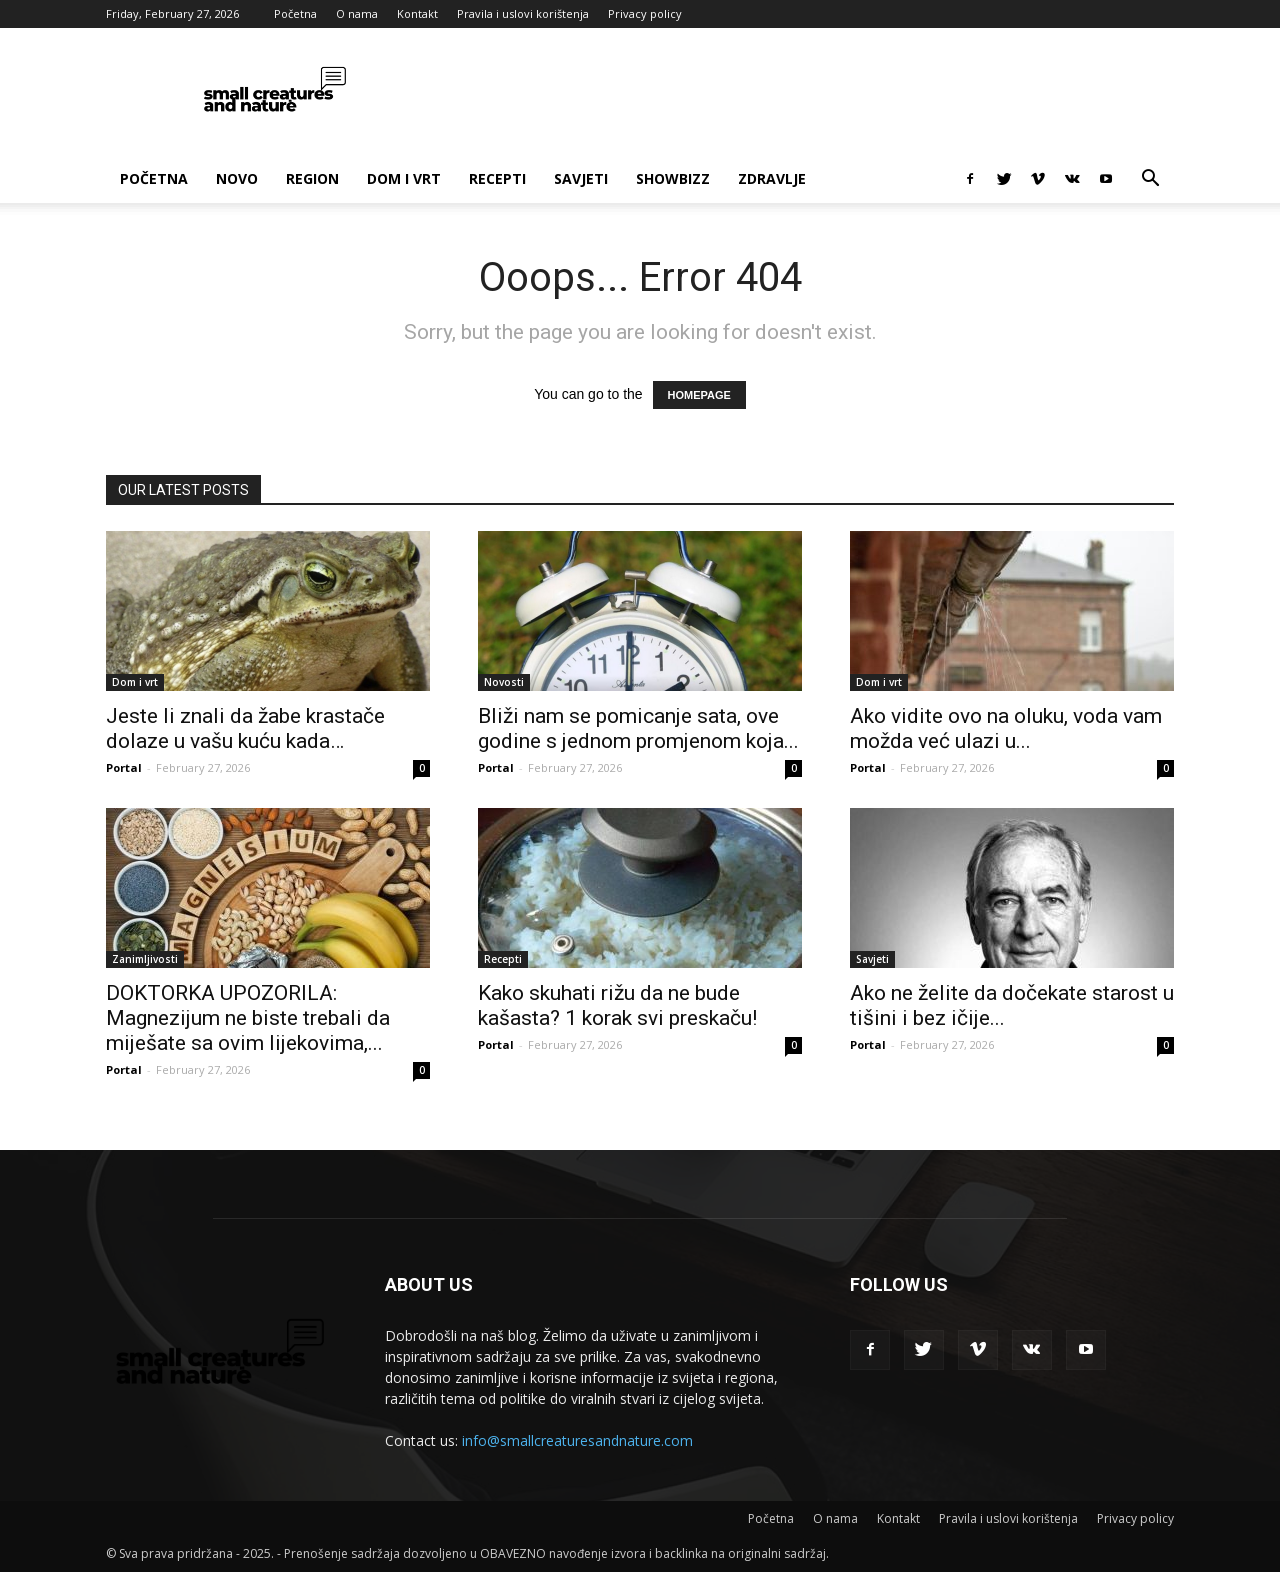 The height and width of the screenshot is (1572, 1280). Describe the element at coordinates (312, 178) in the screenshot. I see `Region` at that location.